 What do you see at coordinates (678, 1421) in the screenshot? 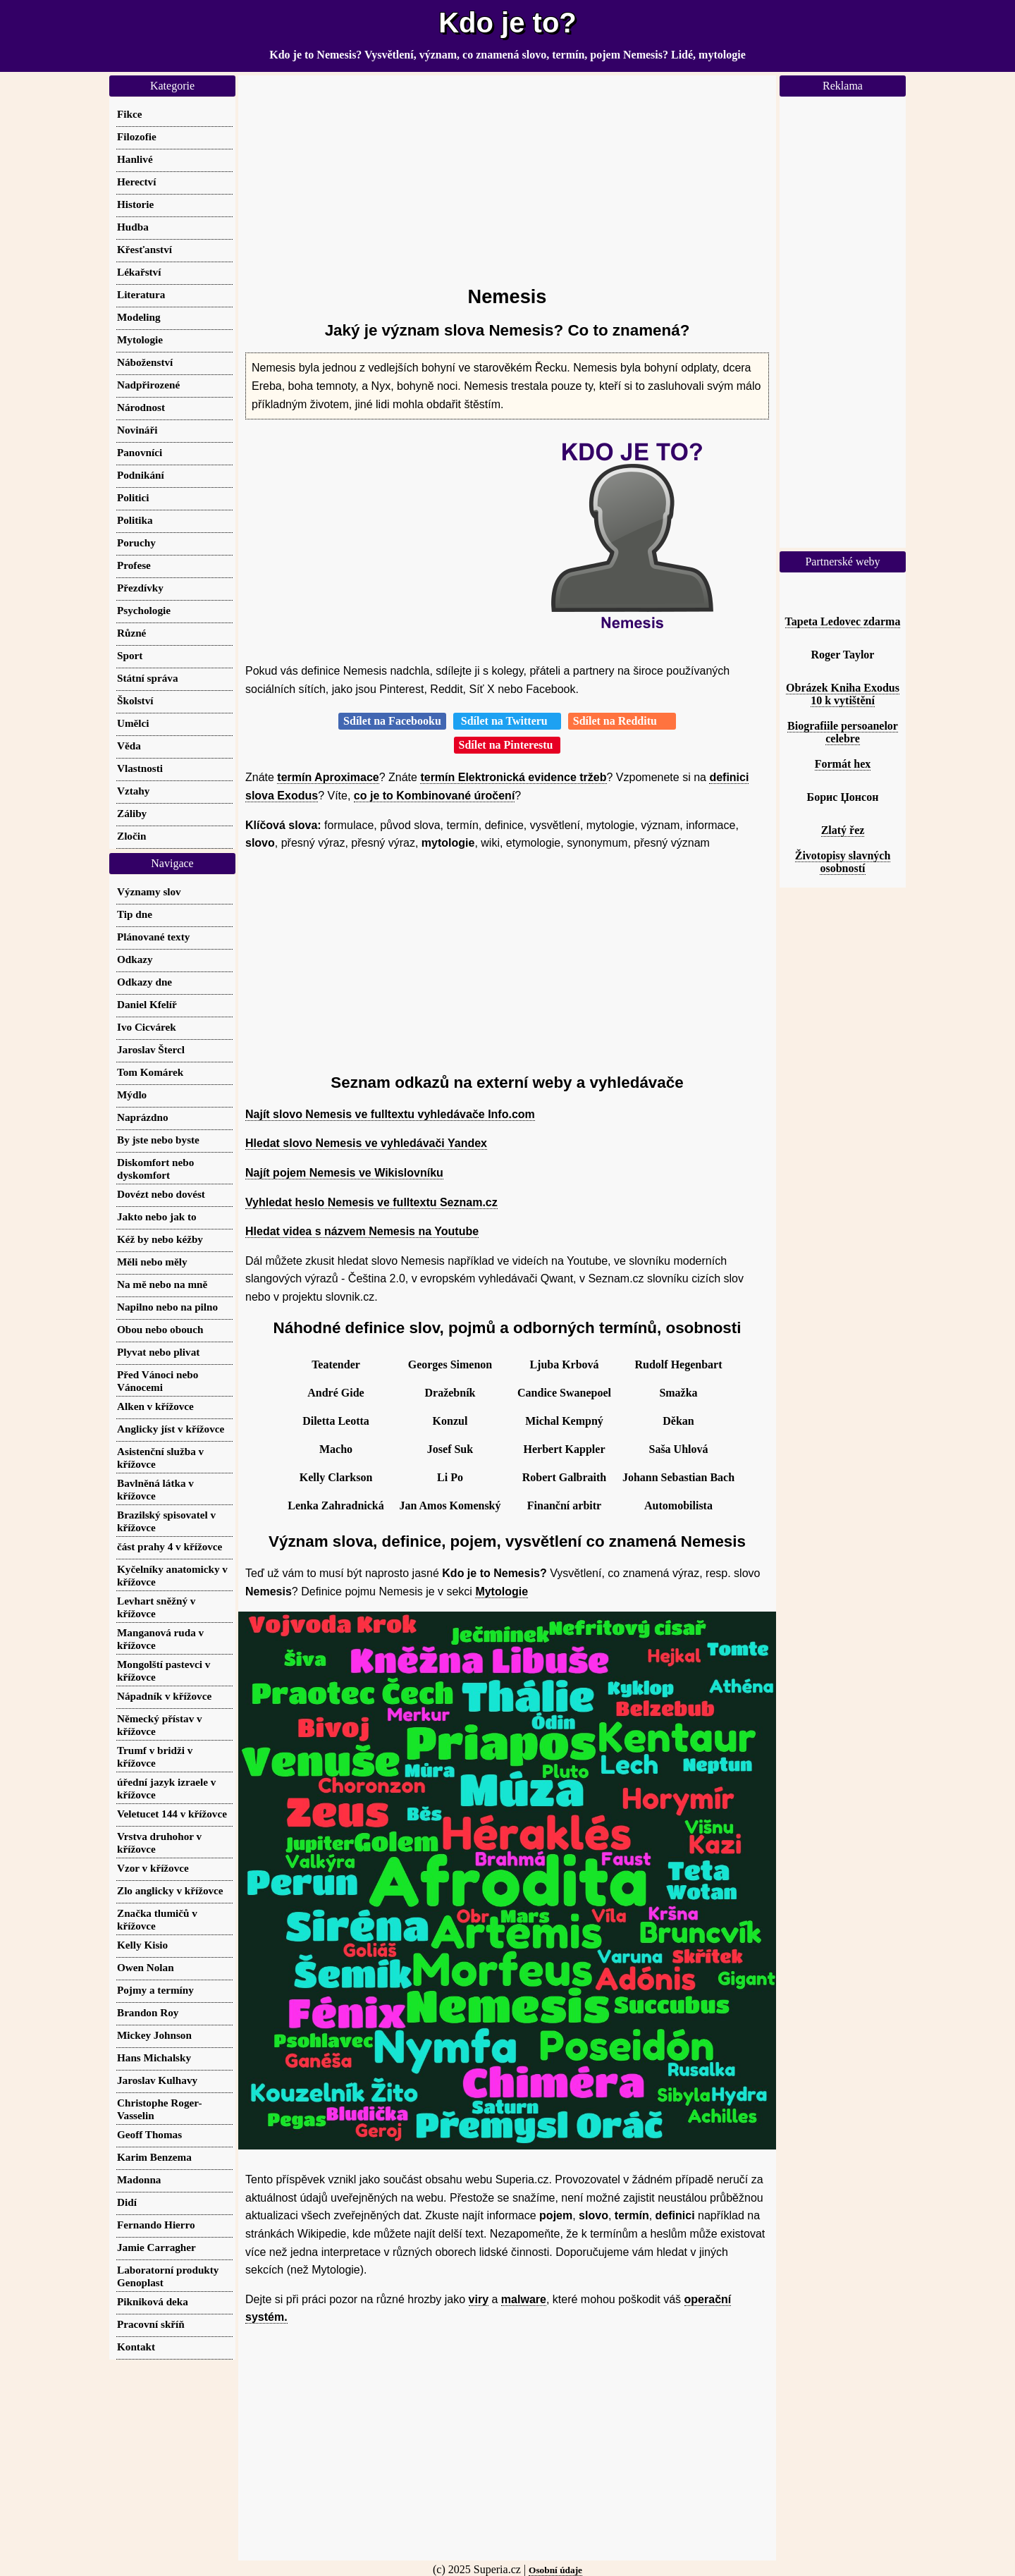
I see `Děkan` at bounding box center [678, 1421].